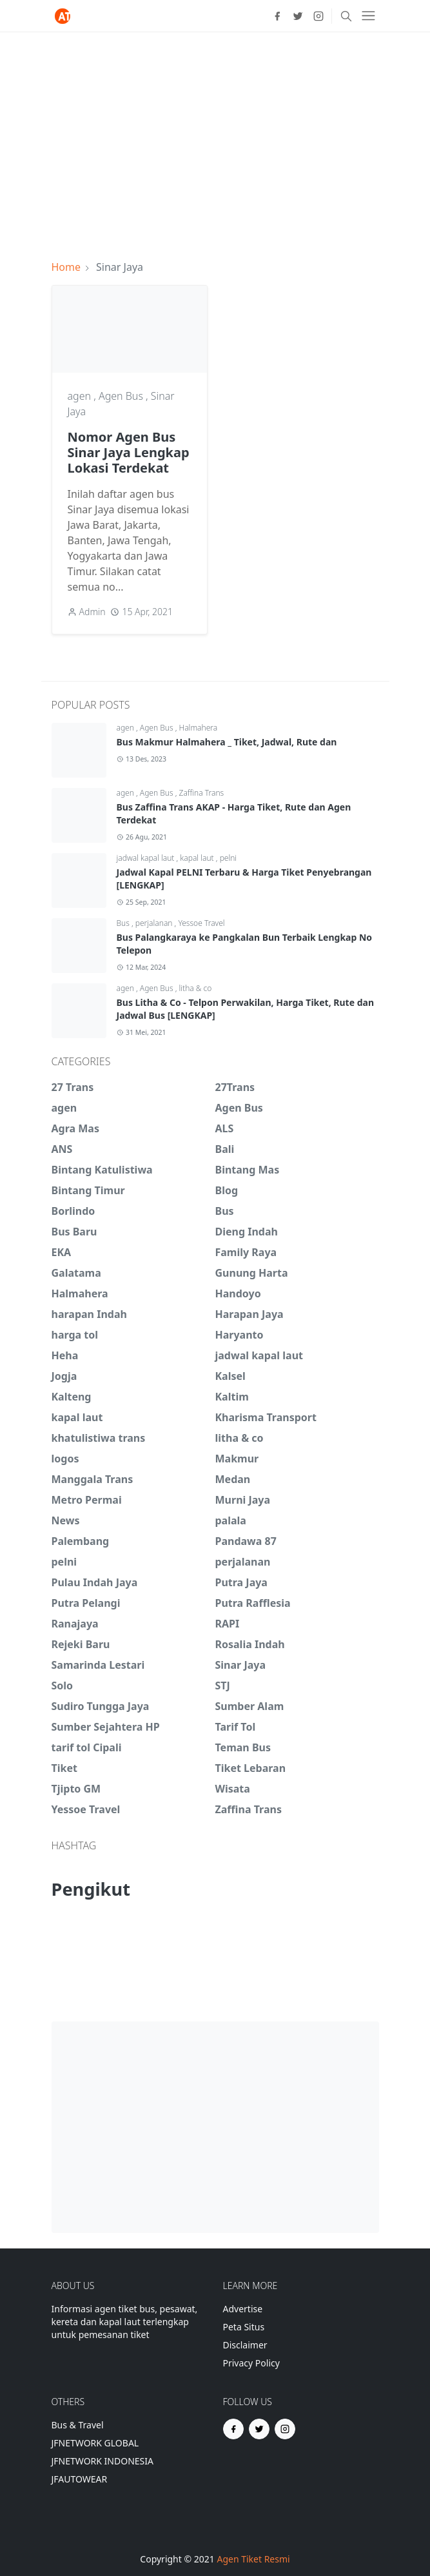 The image size is (430, 2576). Describe the element at coordinates (250, 1644) in the screenshot. I see `Rosalia Indah` at that location.